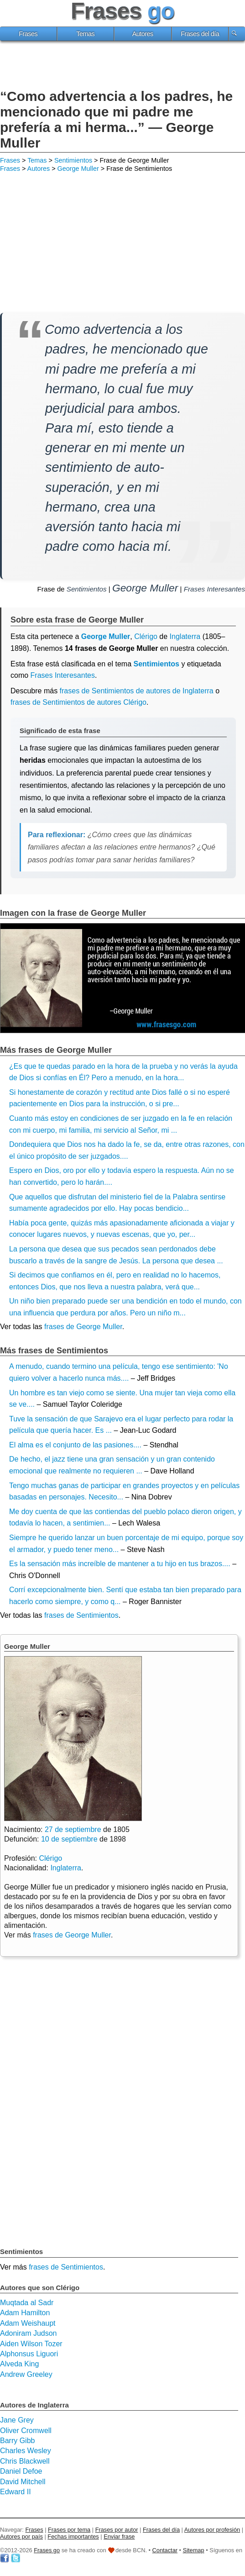 The image size is (245, 2576). I want to click on Frases por tema, so click(69, 2529).